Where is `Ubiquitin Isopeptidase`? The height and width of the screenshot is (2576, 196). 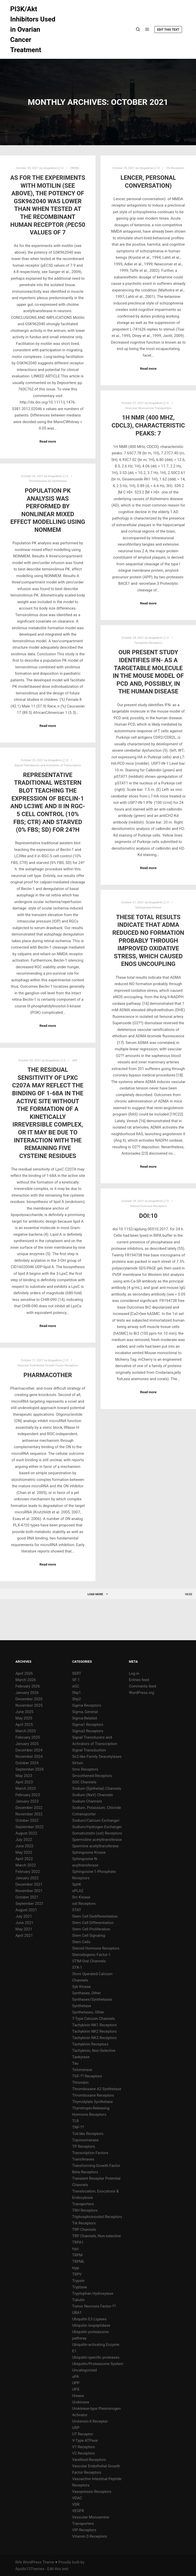
Ubiquitin Isopeptidase is located at coordinates (91, 2325).